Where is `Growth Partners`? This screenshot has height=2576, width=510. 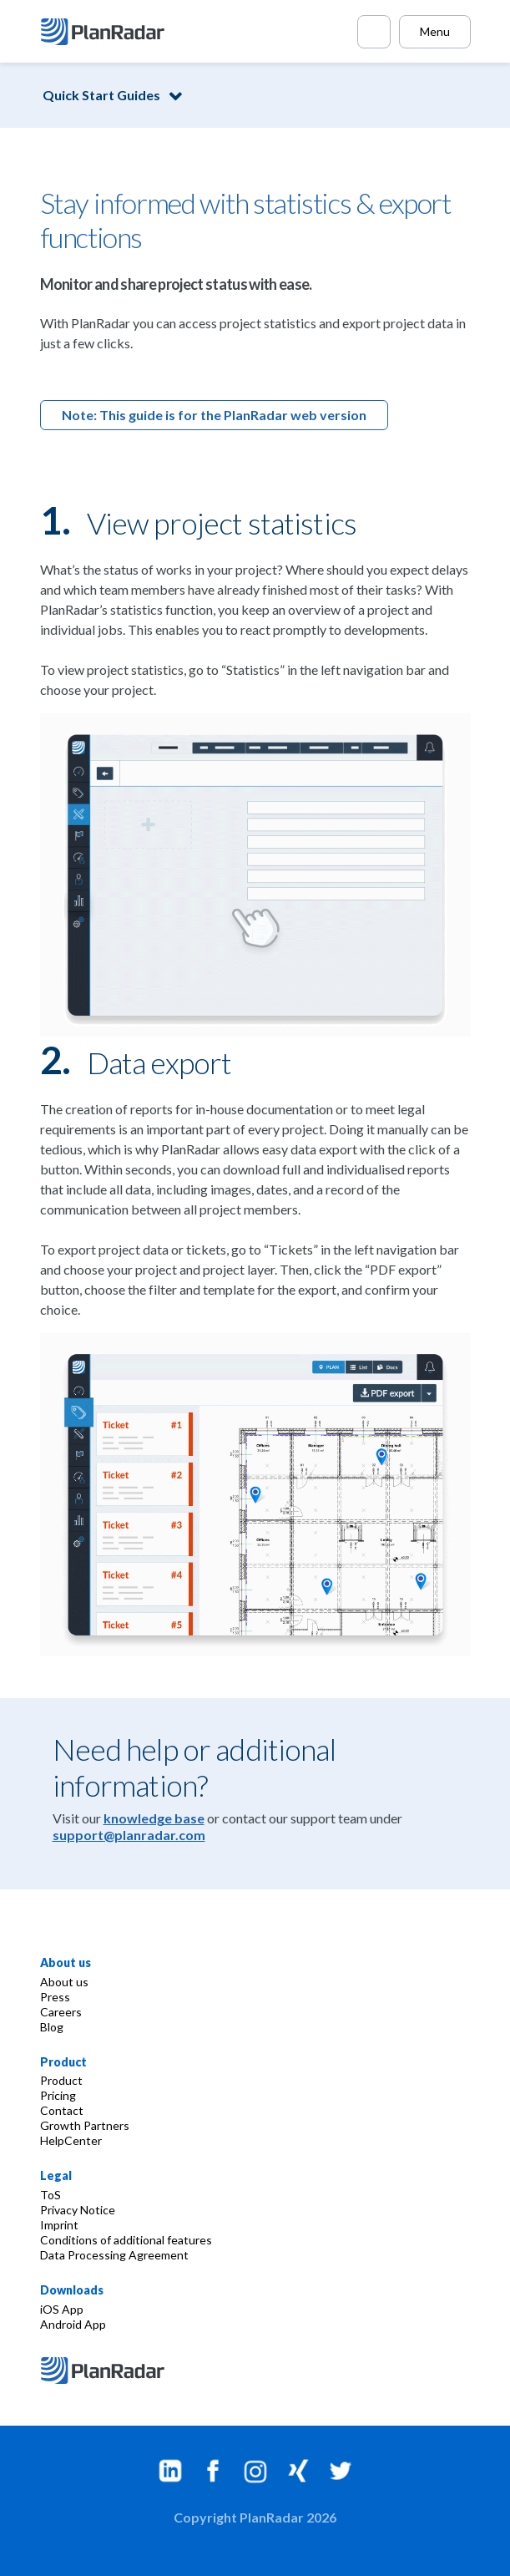 Growth Partners is located at coordinates (84, 2125).